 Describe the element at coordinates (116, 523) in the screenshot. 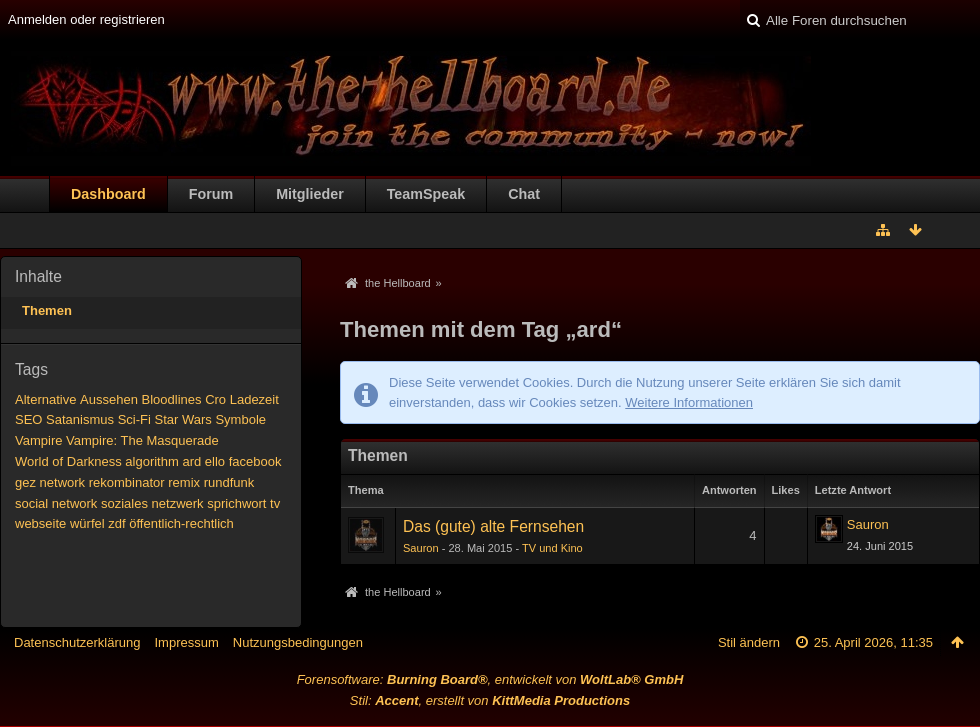

I see `zdf` at that location.